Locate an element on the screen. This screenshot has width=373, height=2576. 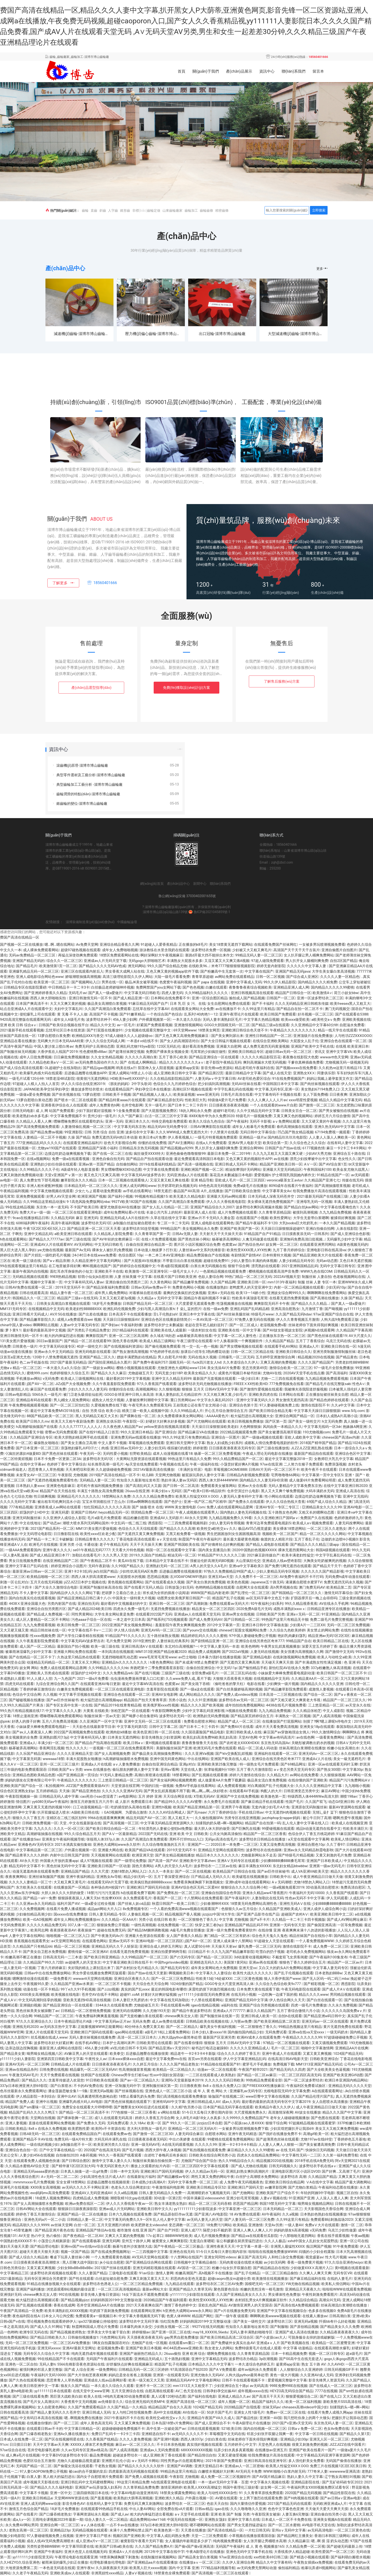
亚洲精品毛片久久久久久久 is located at coordinates (78, 1496).